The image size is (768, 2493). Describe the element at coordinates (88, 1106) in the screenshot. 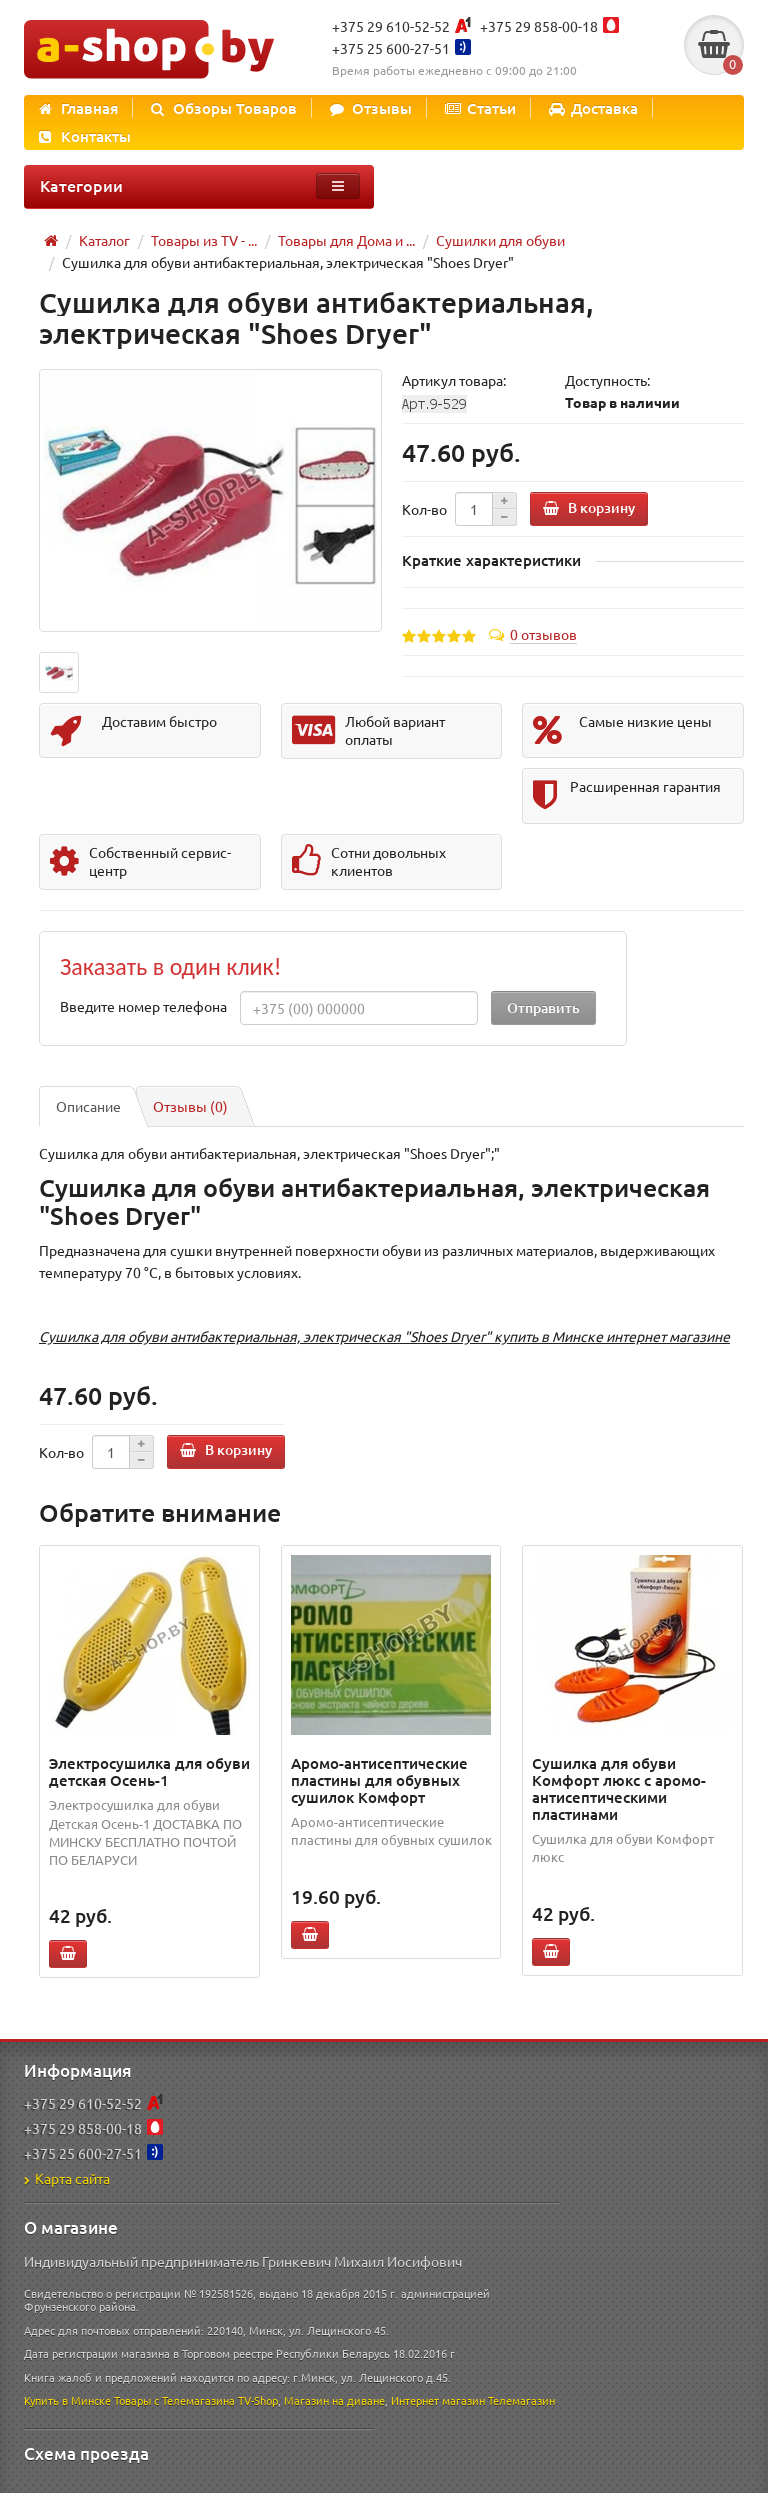

I see `Описание` at that location.